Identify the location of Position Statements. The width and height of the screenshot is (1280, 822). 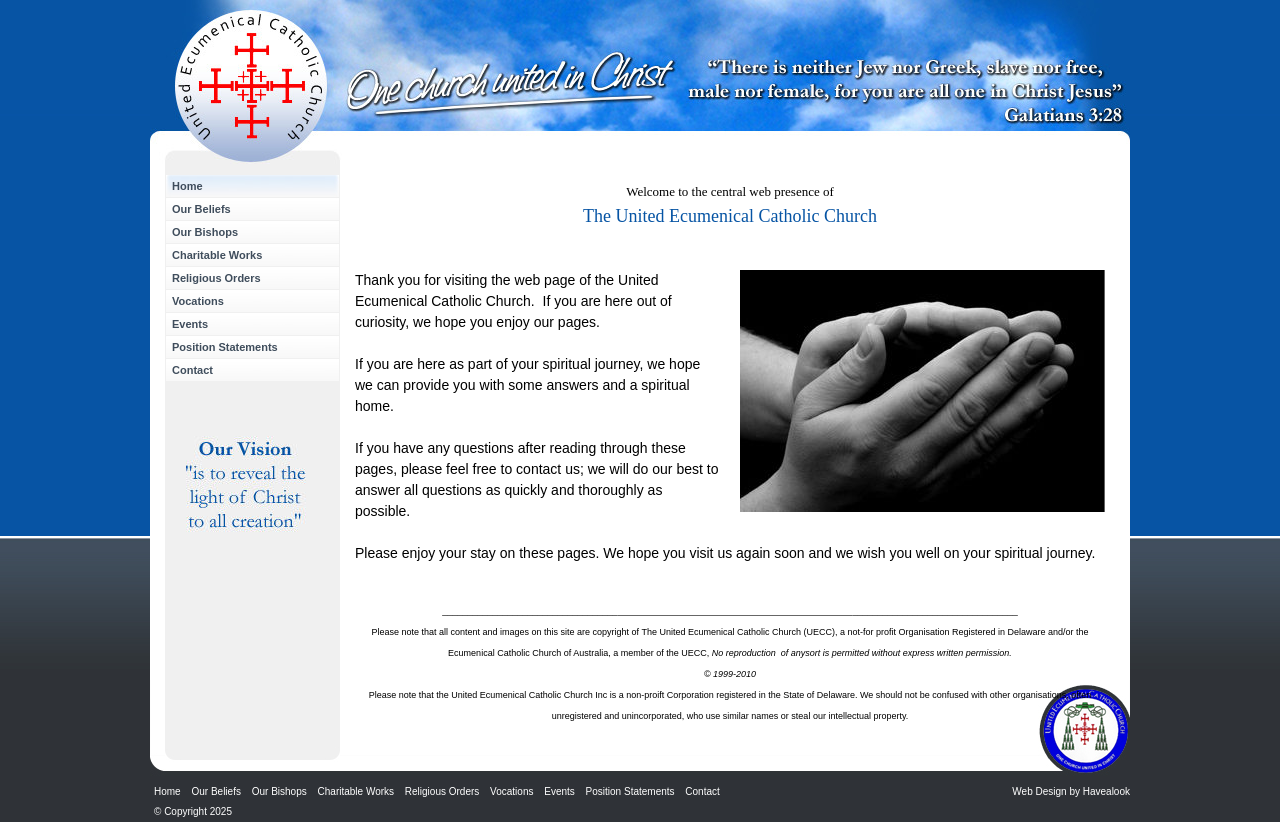
(225, 347).